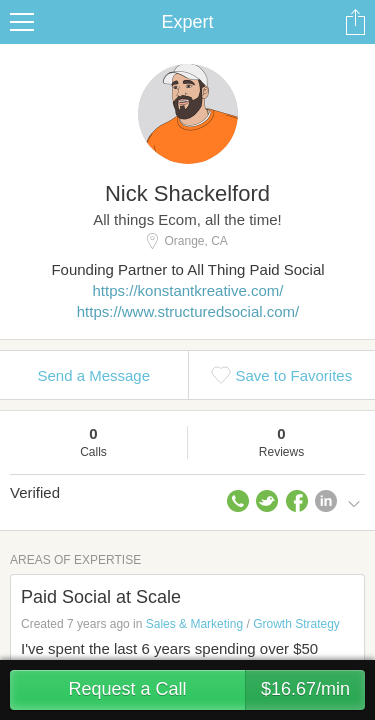 This screenshot has height=720, width=375. I want to click on https://konstantkreative.com/, so click(188, 290).